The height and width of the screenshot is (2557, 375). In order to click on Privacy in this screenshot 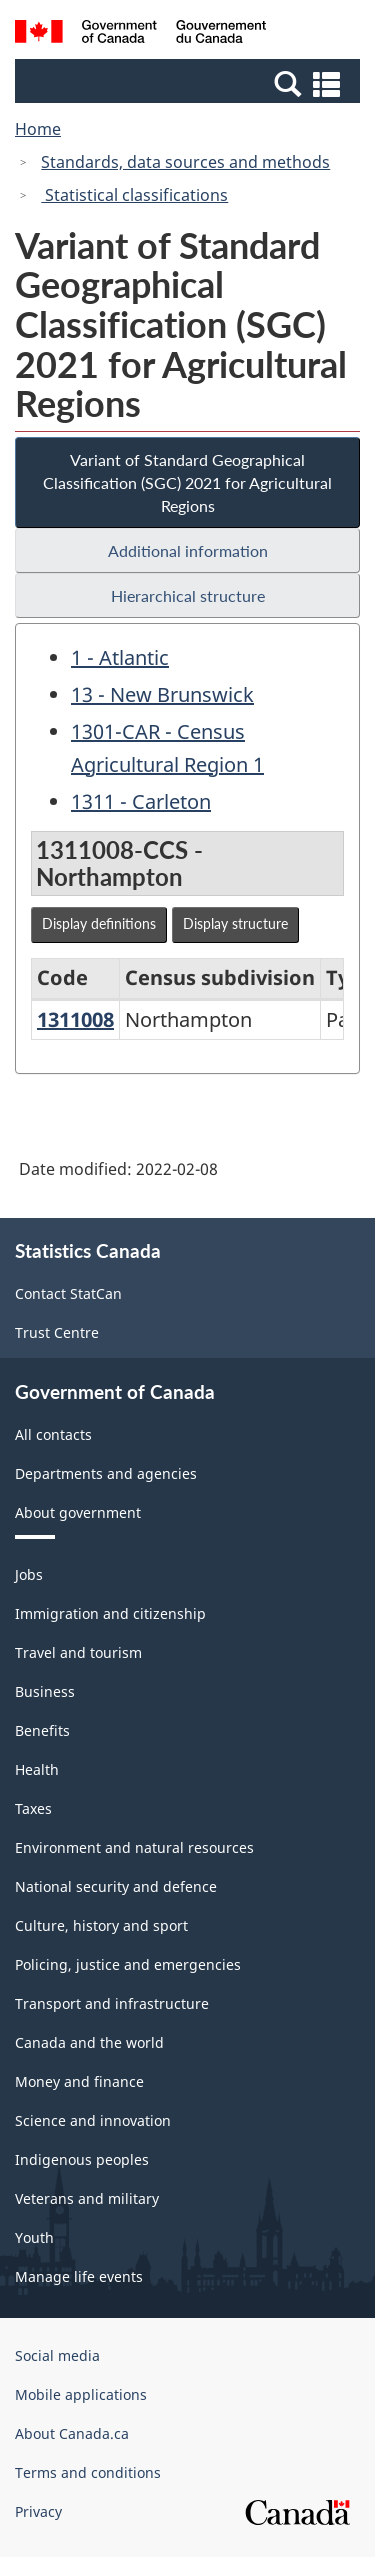, I will do `click(38, 2511)`.